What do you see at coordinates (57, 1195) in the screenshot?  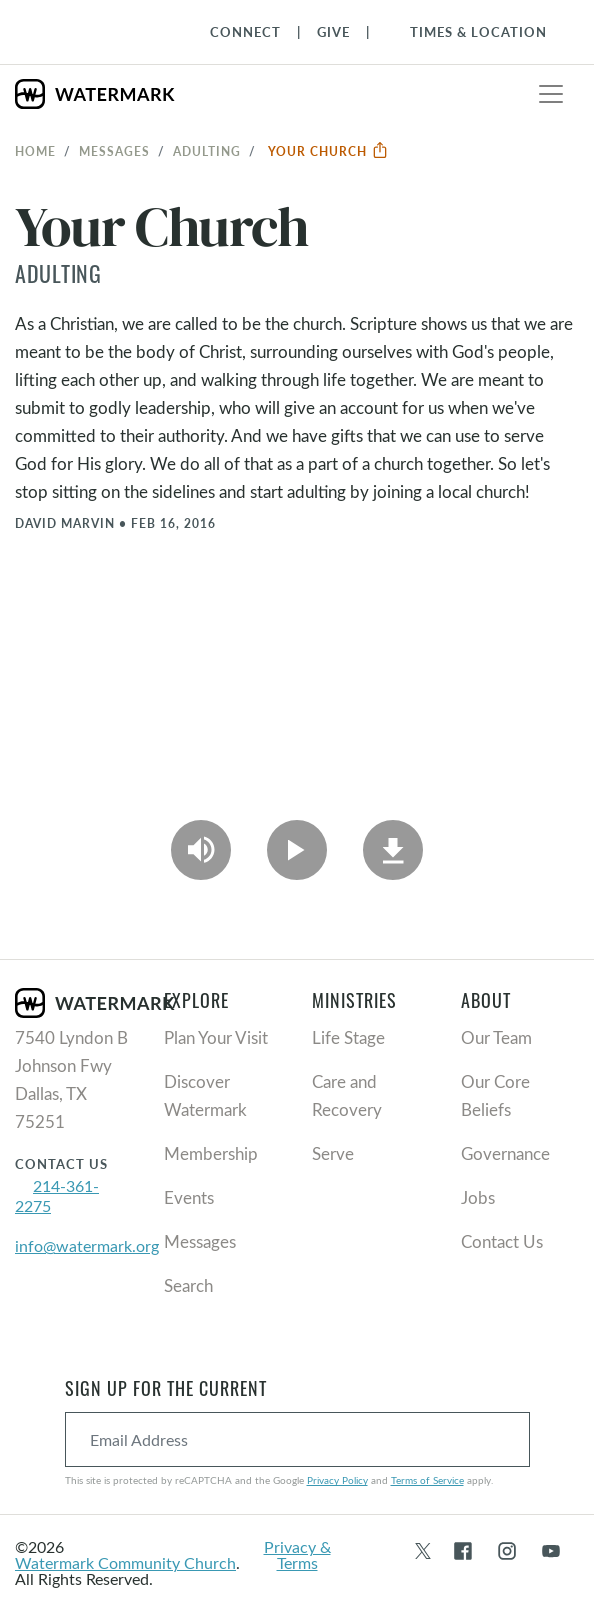 I see `214-361-2275` at bounding box center [57, 1195].